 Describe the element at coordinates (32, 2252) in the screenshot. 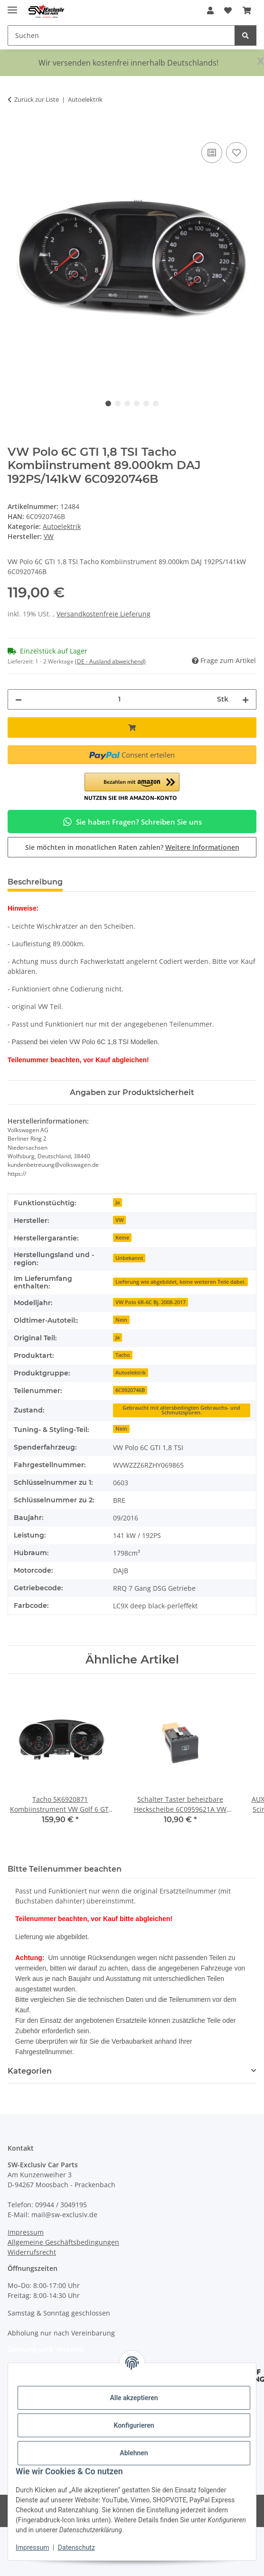

I see `Widerrufsrecht` at that location.